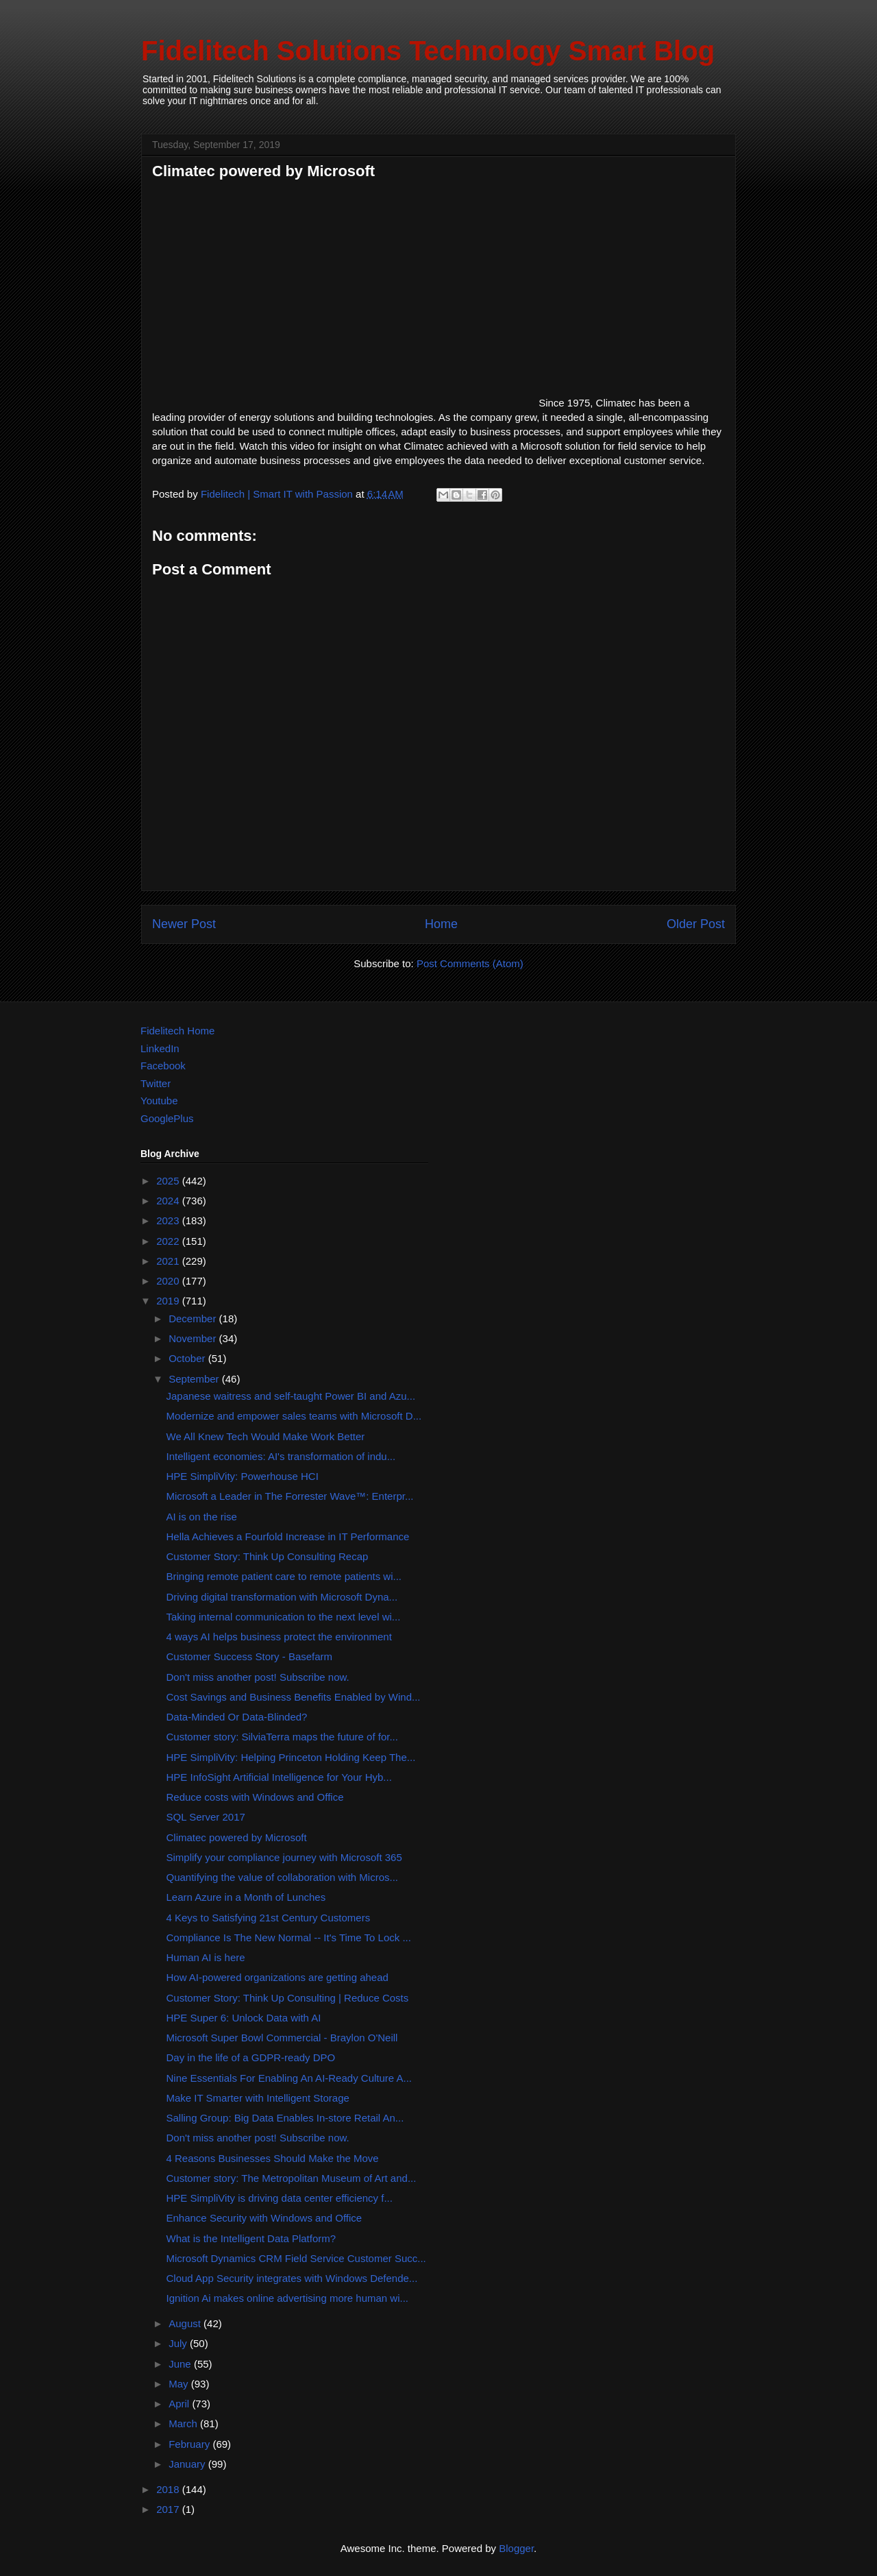  Describe the element at coordinates (257, 2098) in the screenshot. I see `Make IT Smarter with Intelligent Storage` at that location.